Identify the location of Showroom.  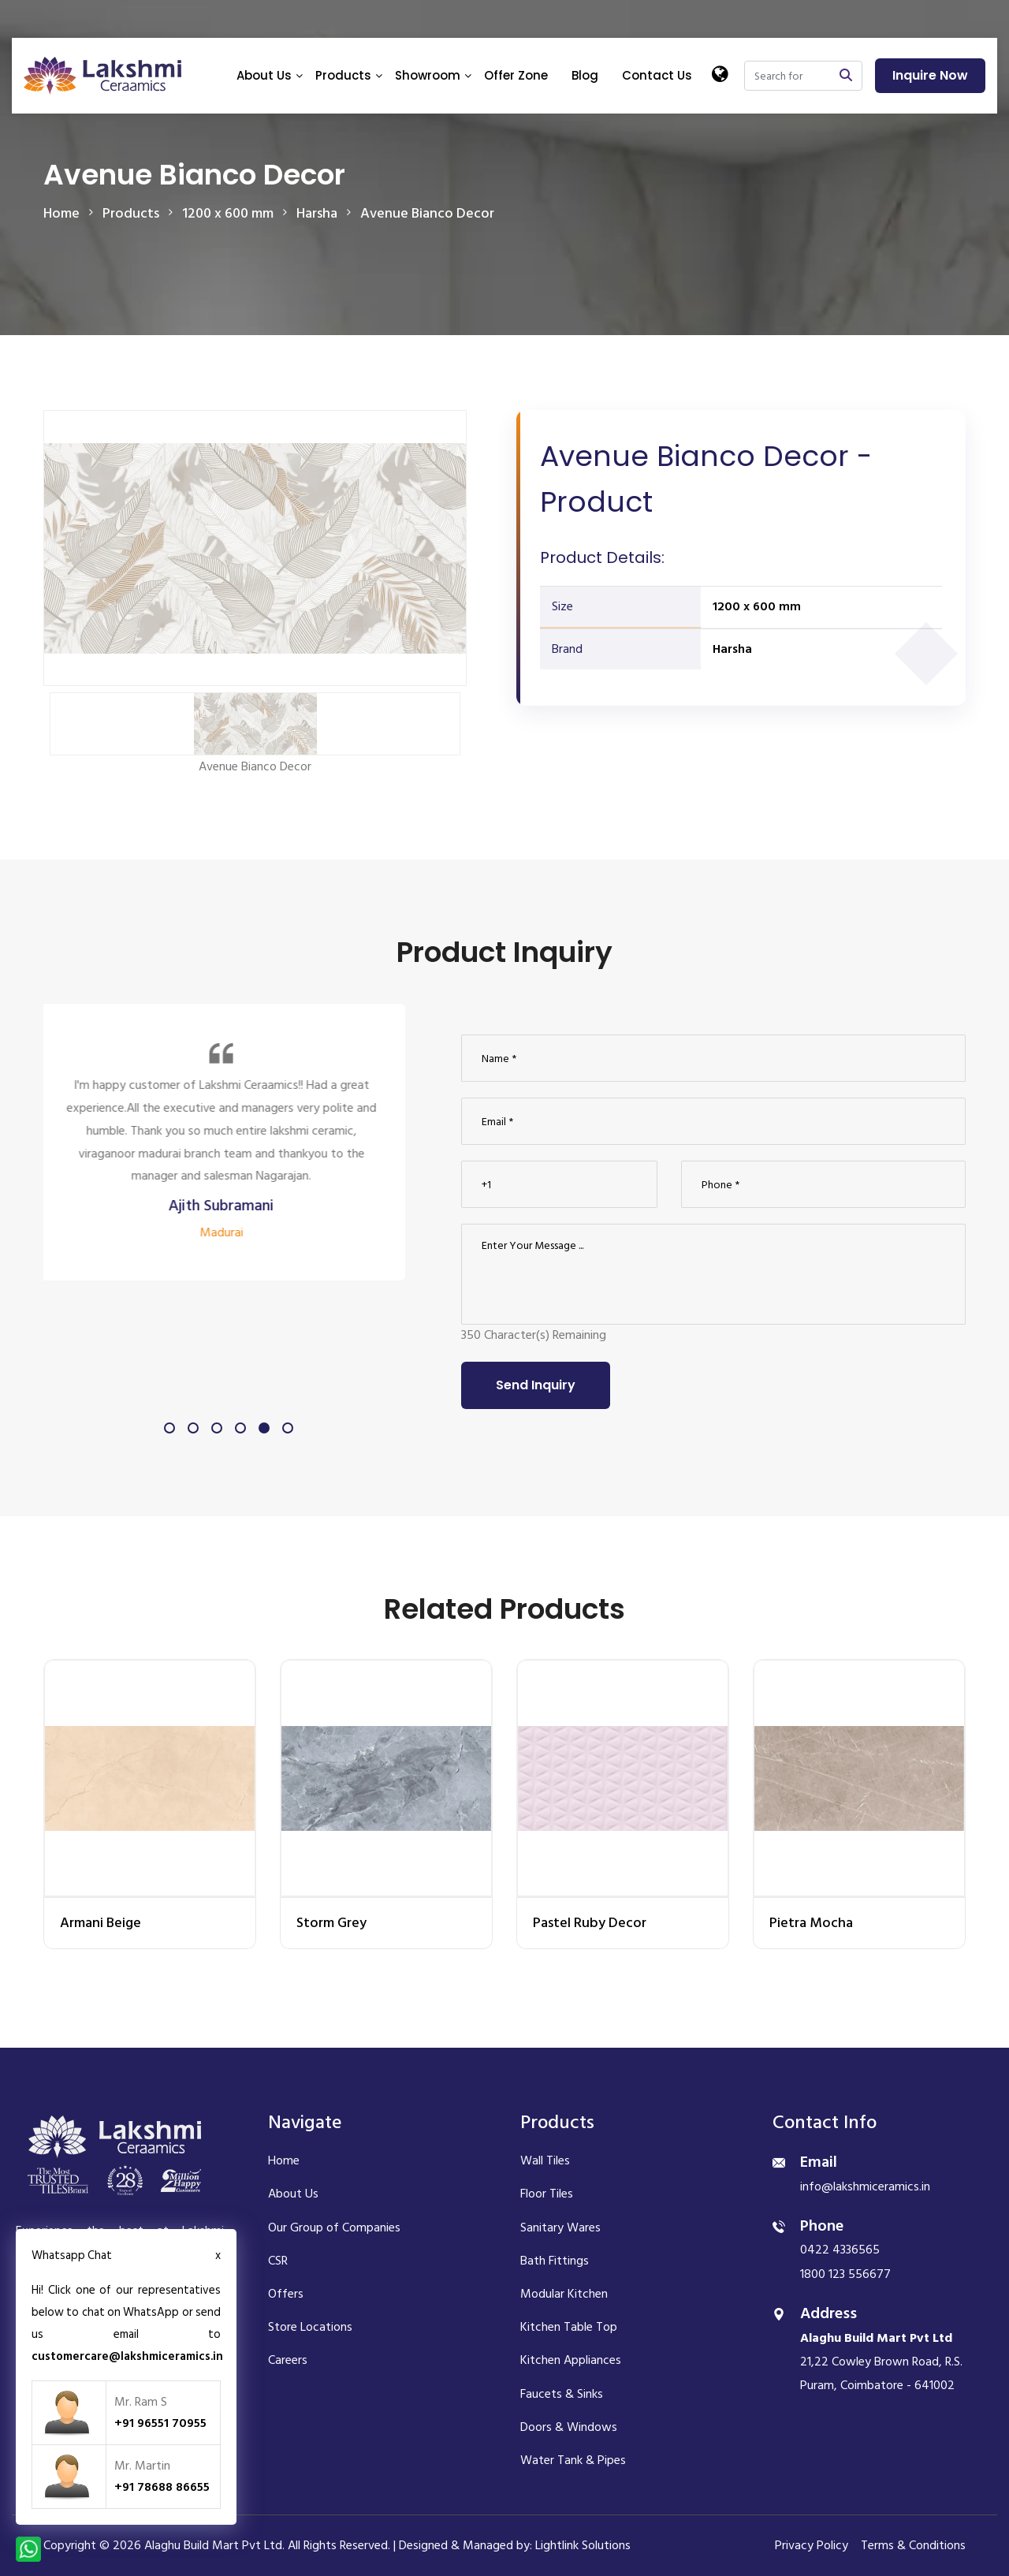
(427, 75).